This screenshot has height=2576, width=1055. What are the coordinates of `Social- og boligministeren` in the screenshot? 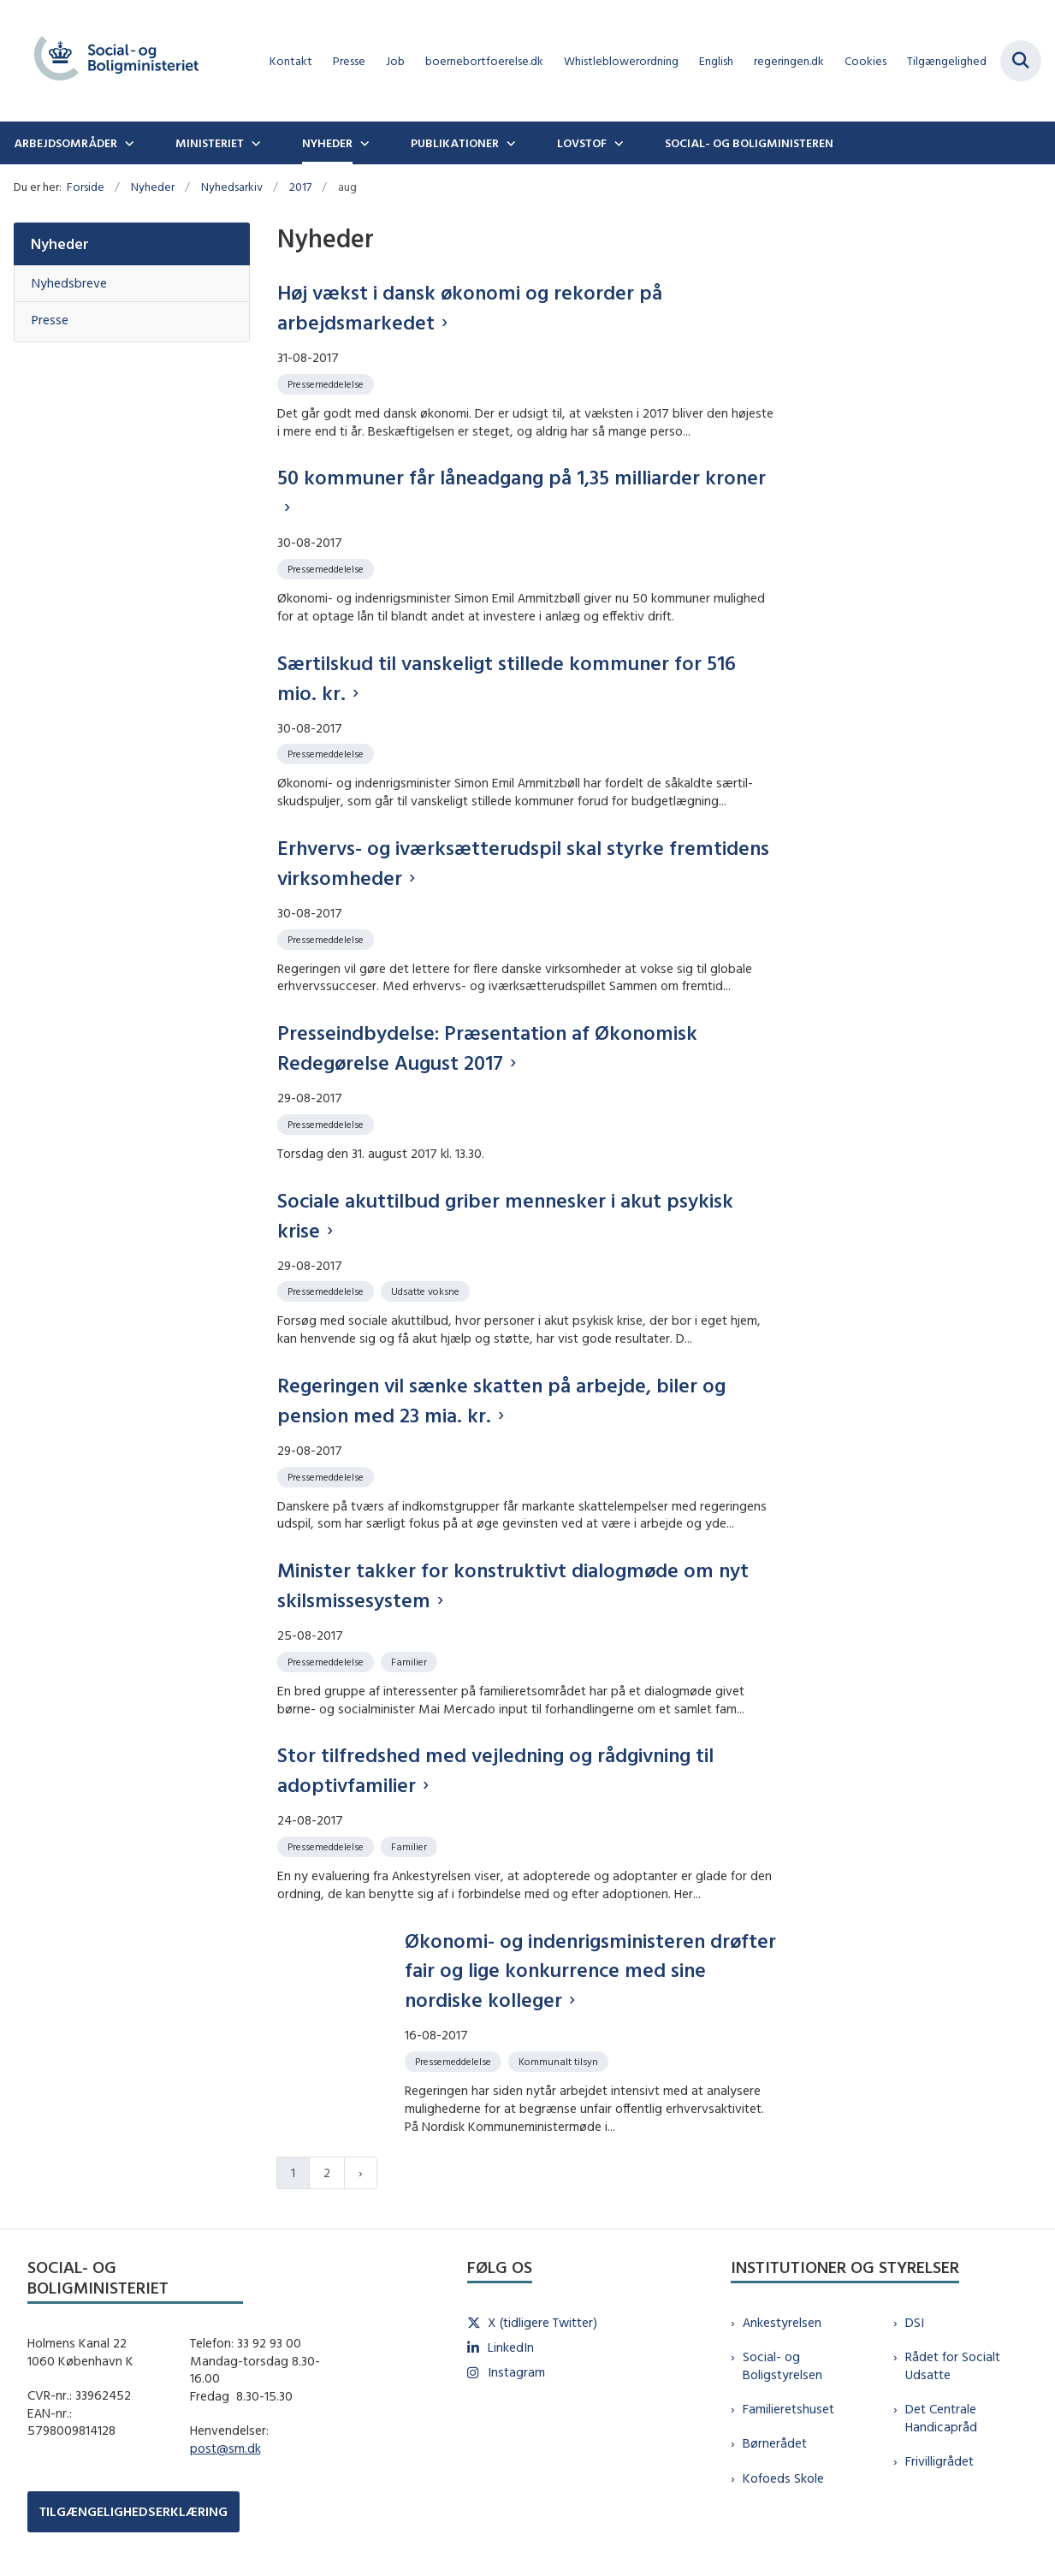 It's located at (749, 143).